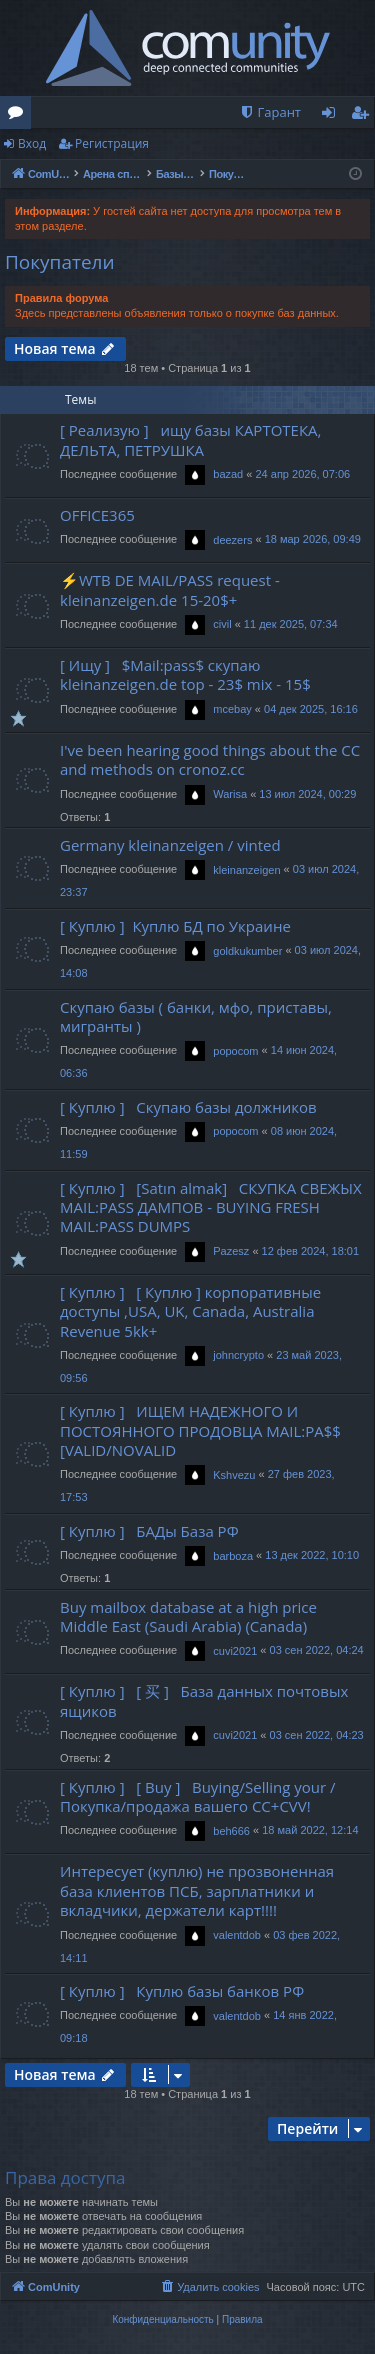  I want to click on Germany kleinanzeigen / vinted, so click(170, 845).